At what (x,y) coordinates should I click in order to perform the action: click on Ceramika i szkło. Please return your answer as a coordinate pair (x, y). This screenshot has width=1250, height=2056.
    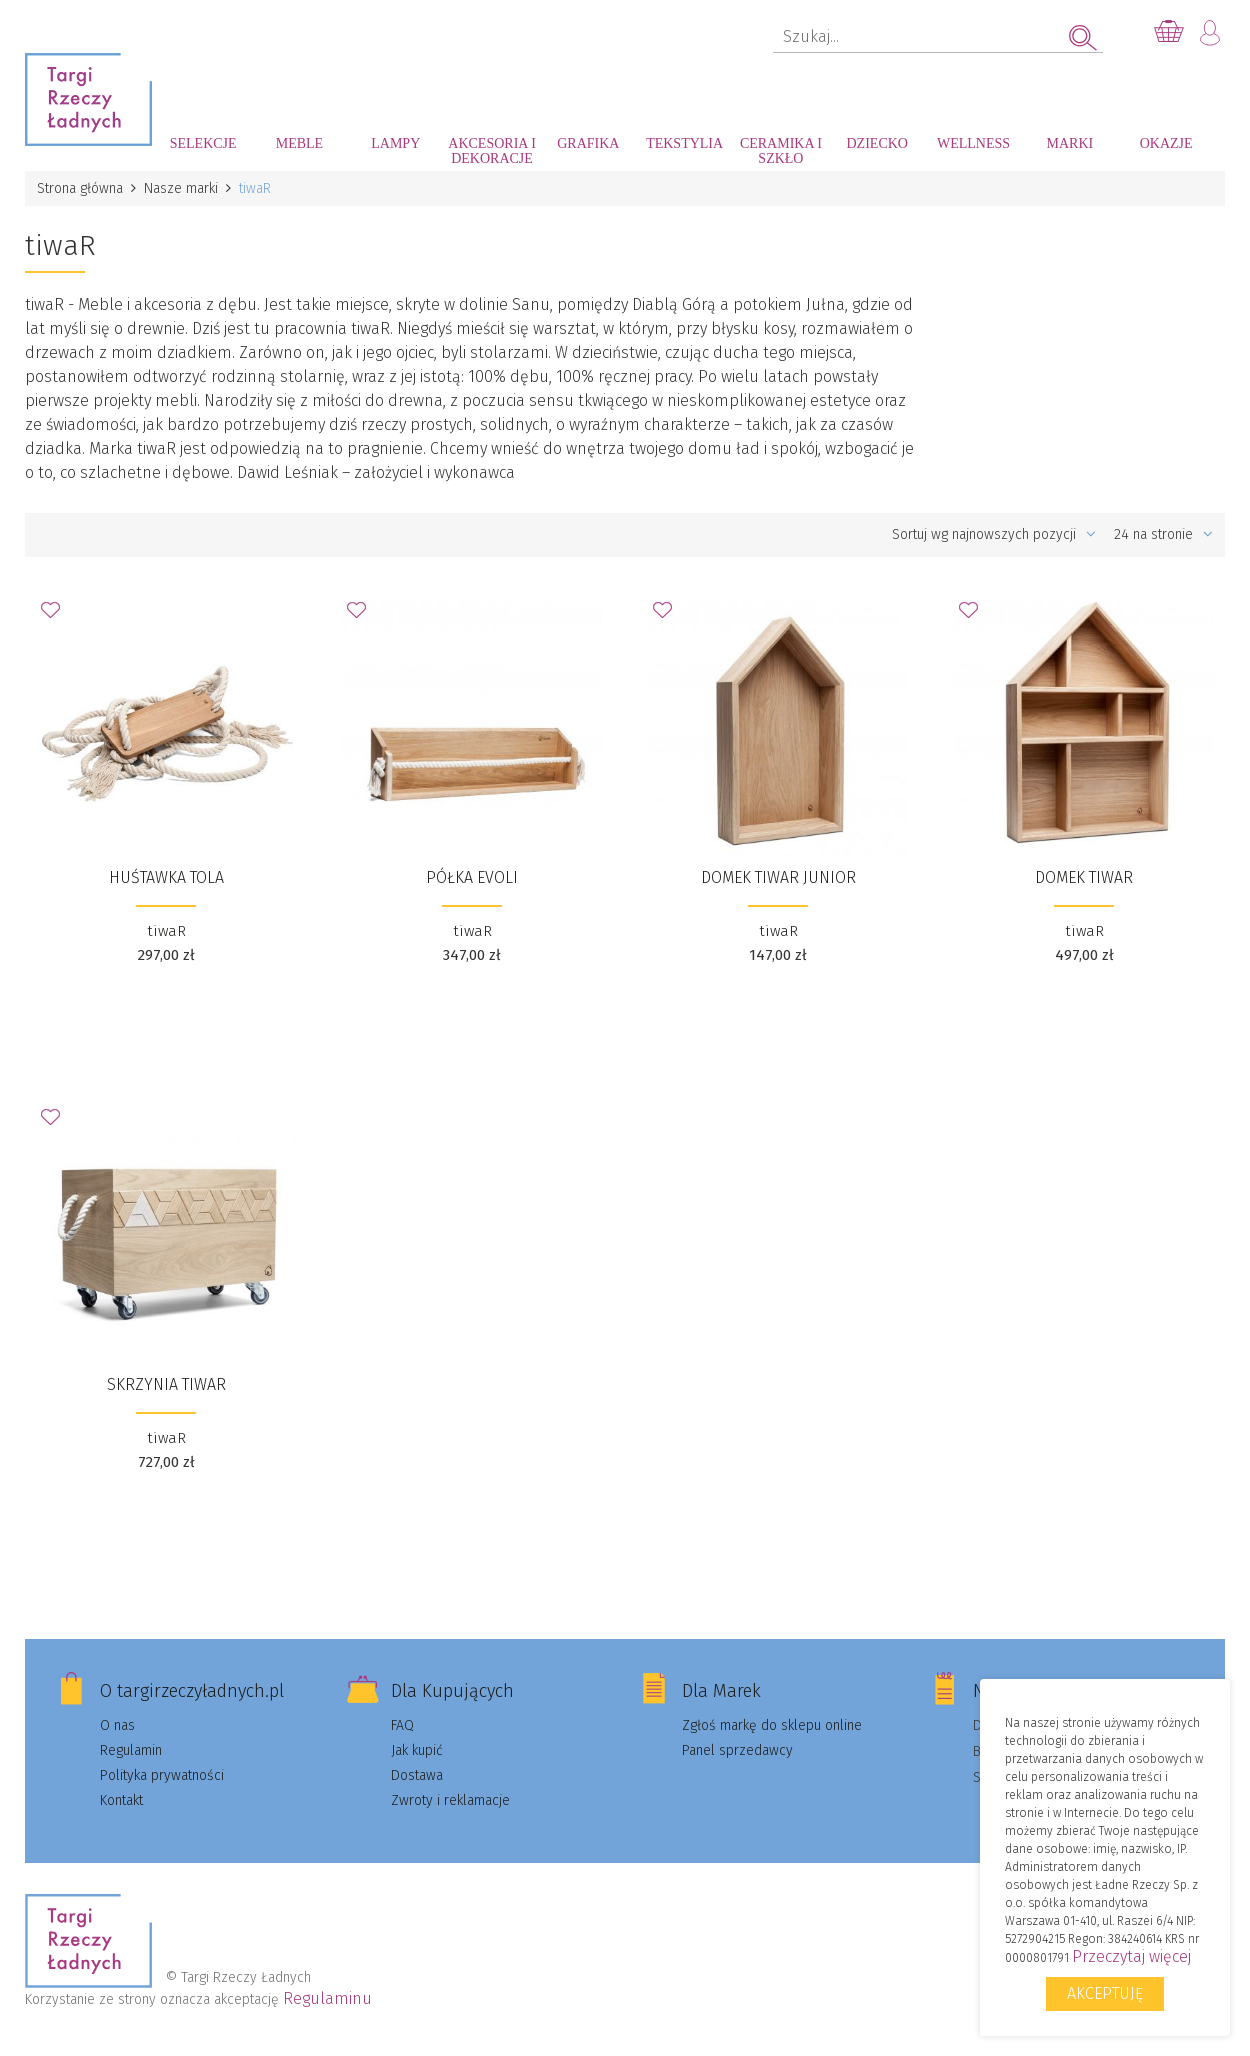
    Looking at the image, I should click on (781, 151).